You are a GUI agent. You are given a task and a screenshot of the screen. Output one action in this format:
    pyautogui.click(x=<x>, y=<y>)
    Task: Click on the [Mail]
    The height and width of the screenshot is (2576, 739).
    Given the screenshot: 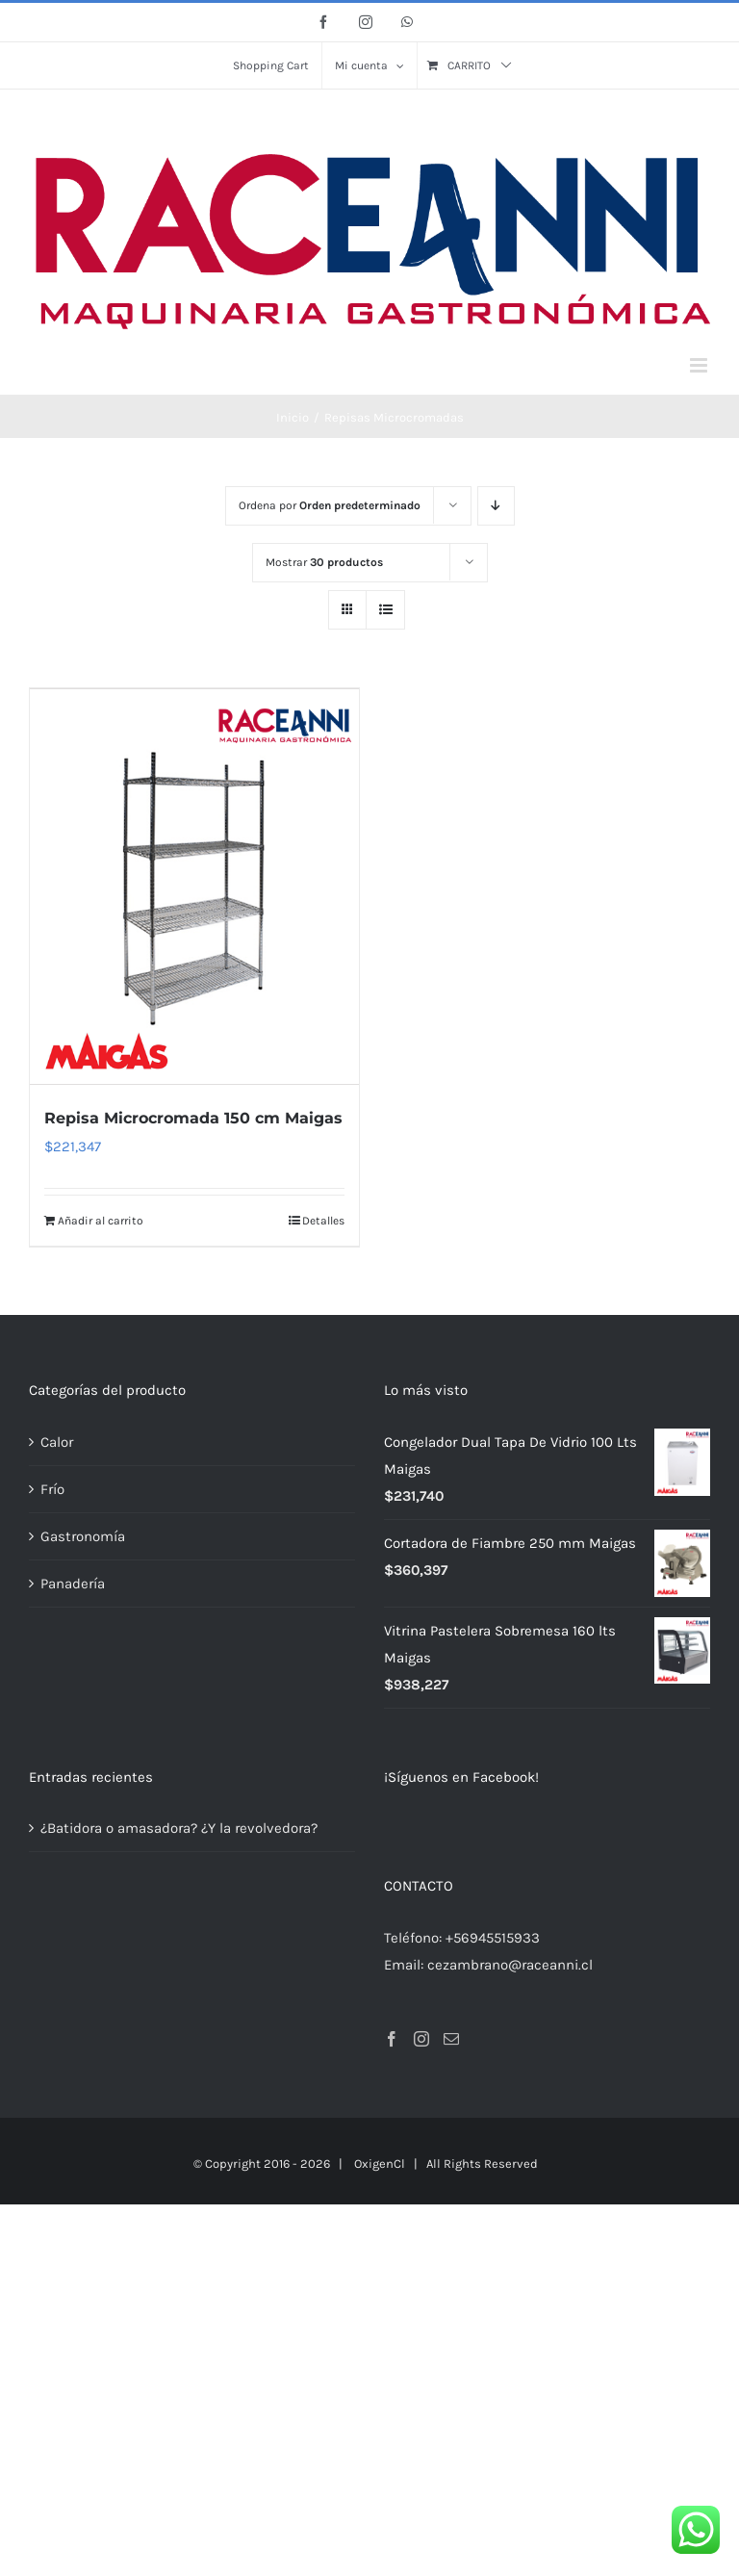 What is the action you would take?
    pyautogui.click(x=451, y=2038)
    